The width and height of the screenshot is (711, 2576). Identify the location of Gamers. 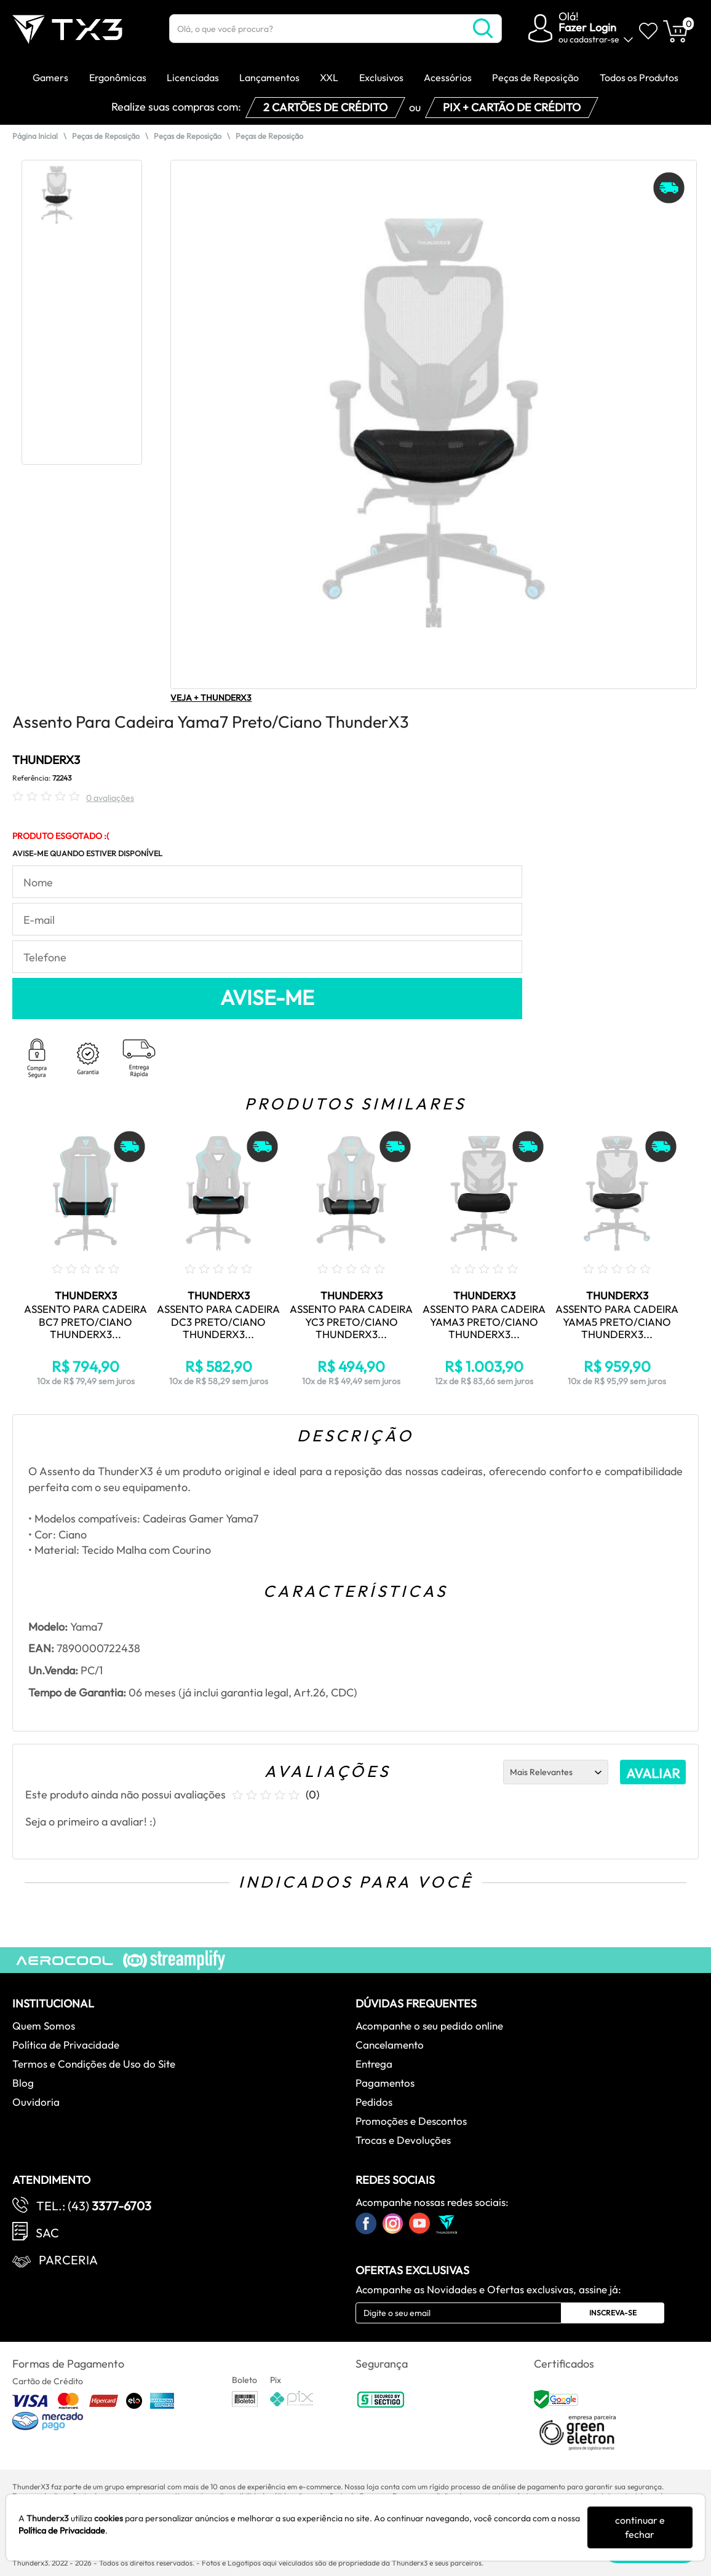
(50, 77).